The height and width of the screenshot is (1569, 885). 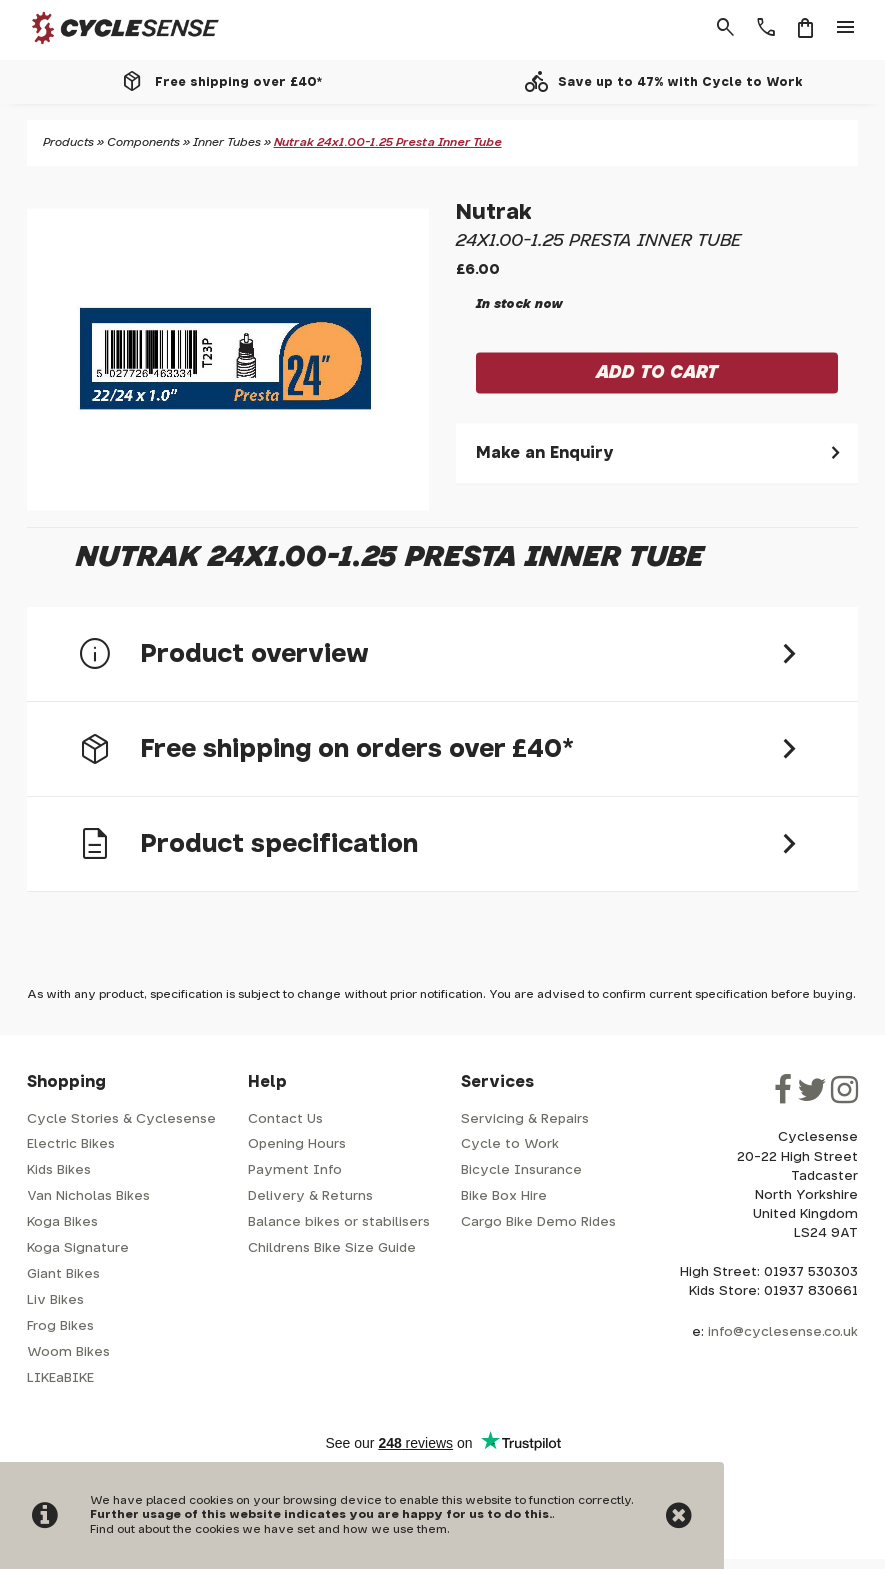 I want to click on Find out about the cookies we have set and how we use them, so click(x=268, y=1529).